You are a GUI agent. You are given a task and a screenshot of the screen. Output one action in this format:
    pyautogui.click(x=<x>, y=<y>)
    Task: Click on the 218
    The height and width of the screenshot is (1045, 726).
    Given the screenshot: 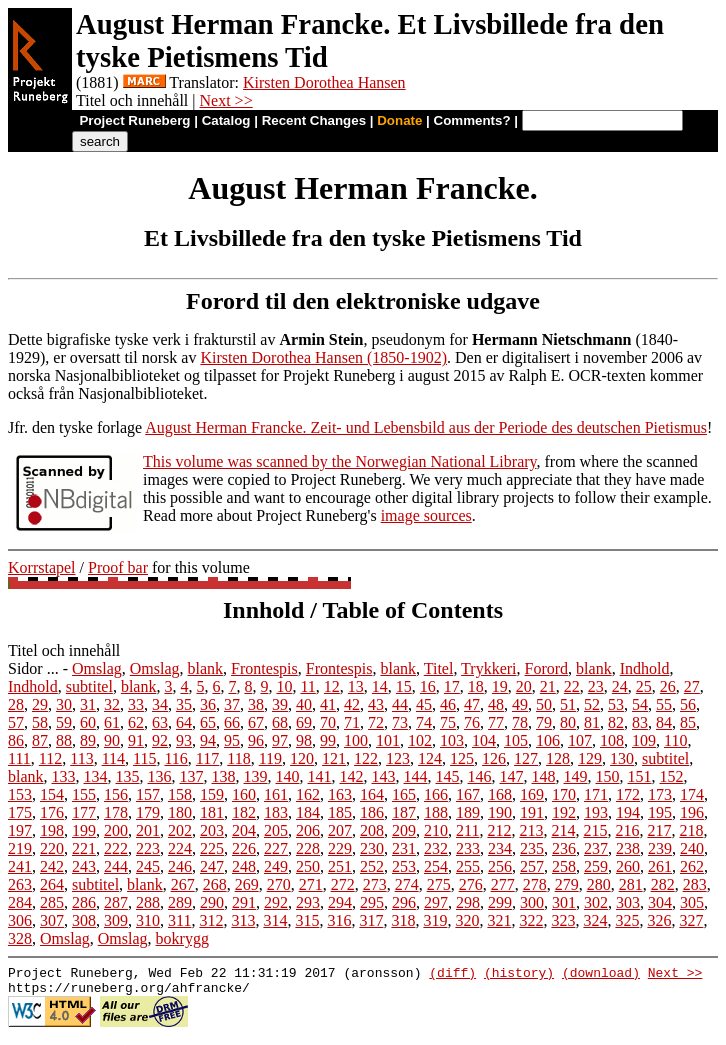 What is the action you would take?
    pyautogui.click(x=691, y=830)
    